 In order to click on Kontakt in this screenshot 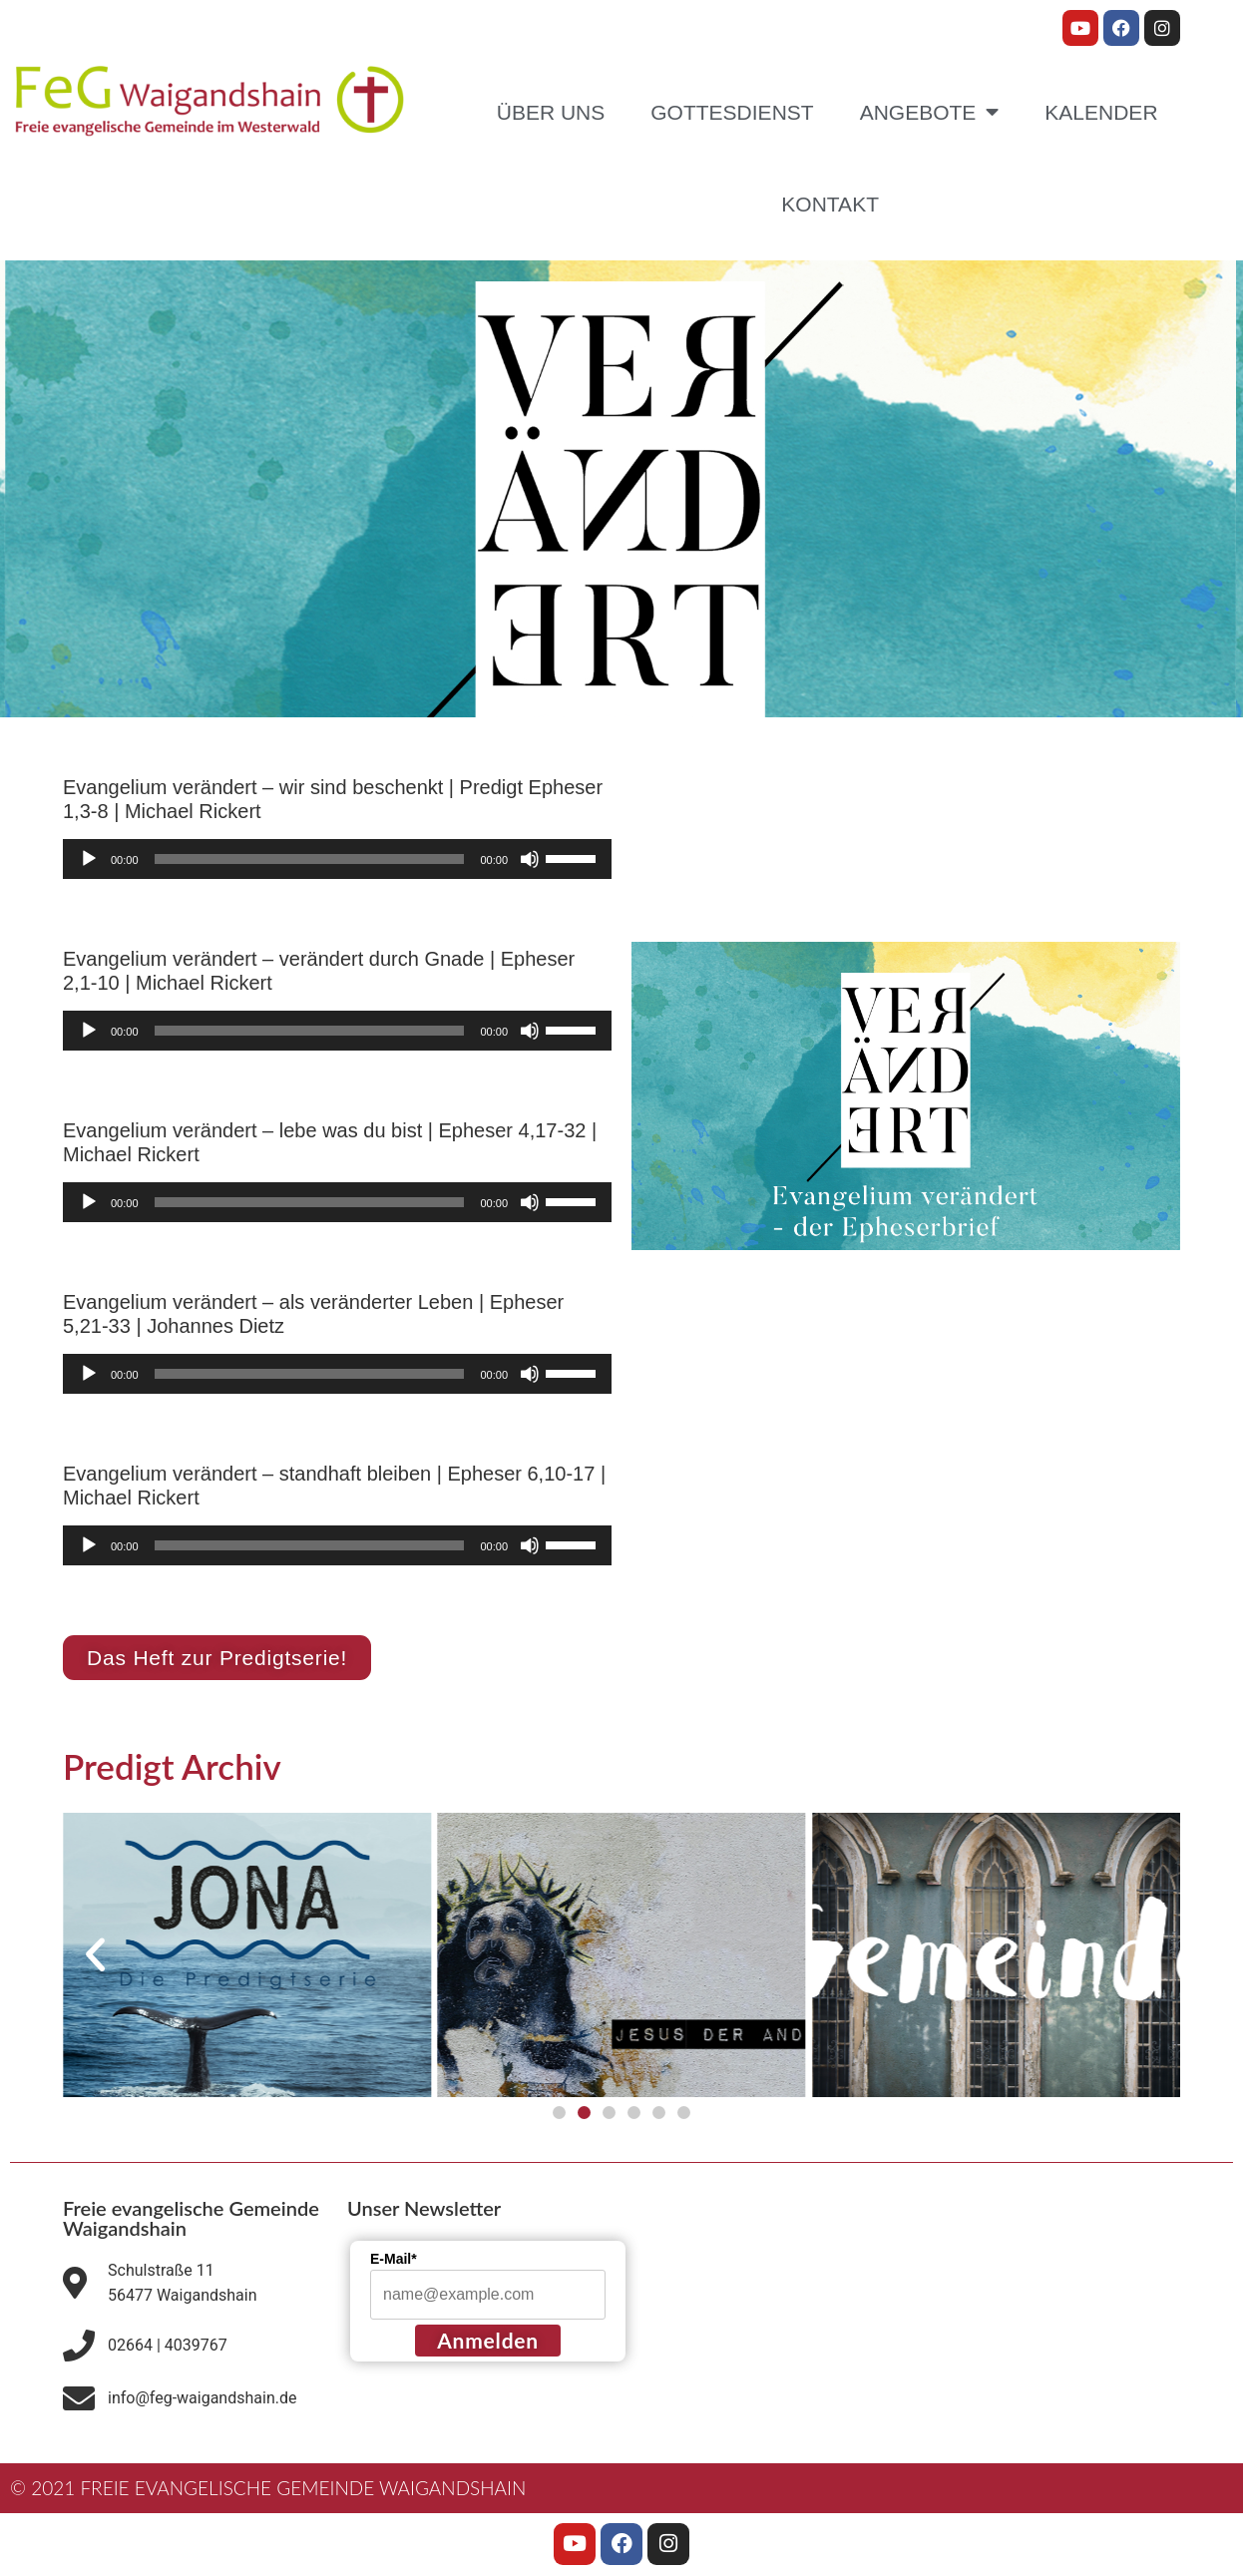, I will do `click(830, 204)`.